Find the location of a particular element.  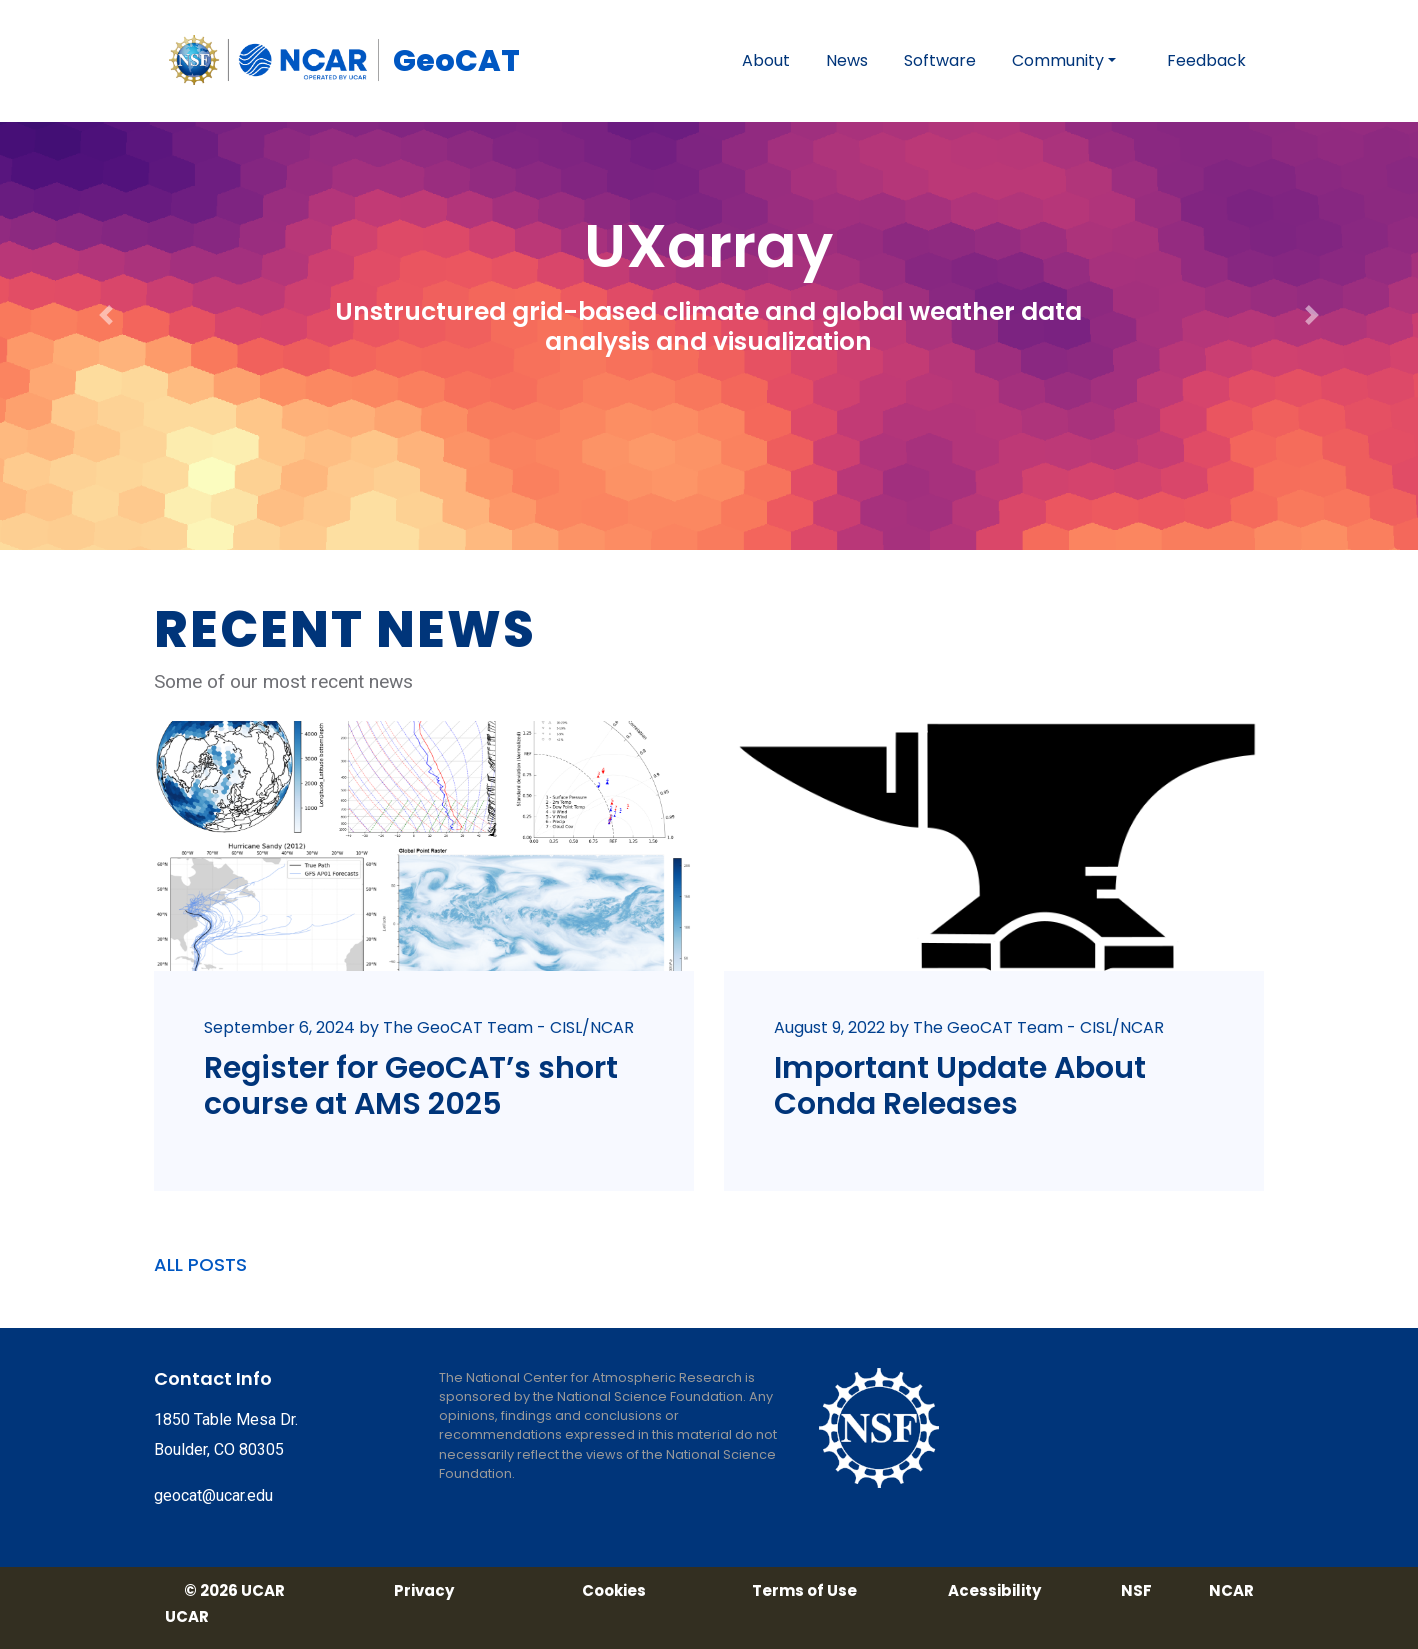

NSF is located at coordinates (1136, 1591).